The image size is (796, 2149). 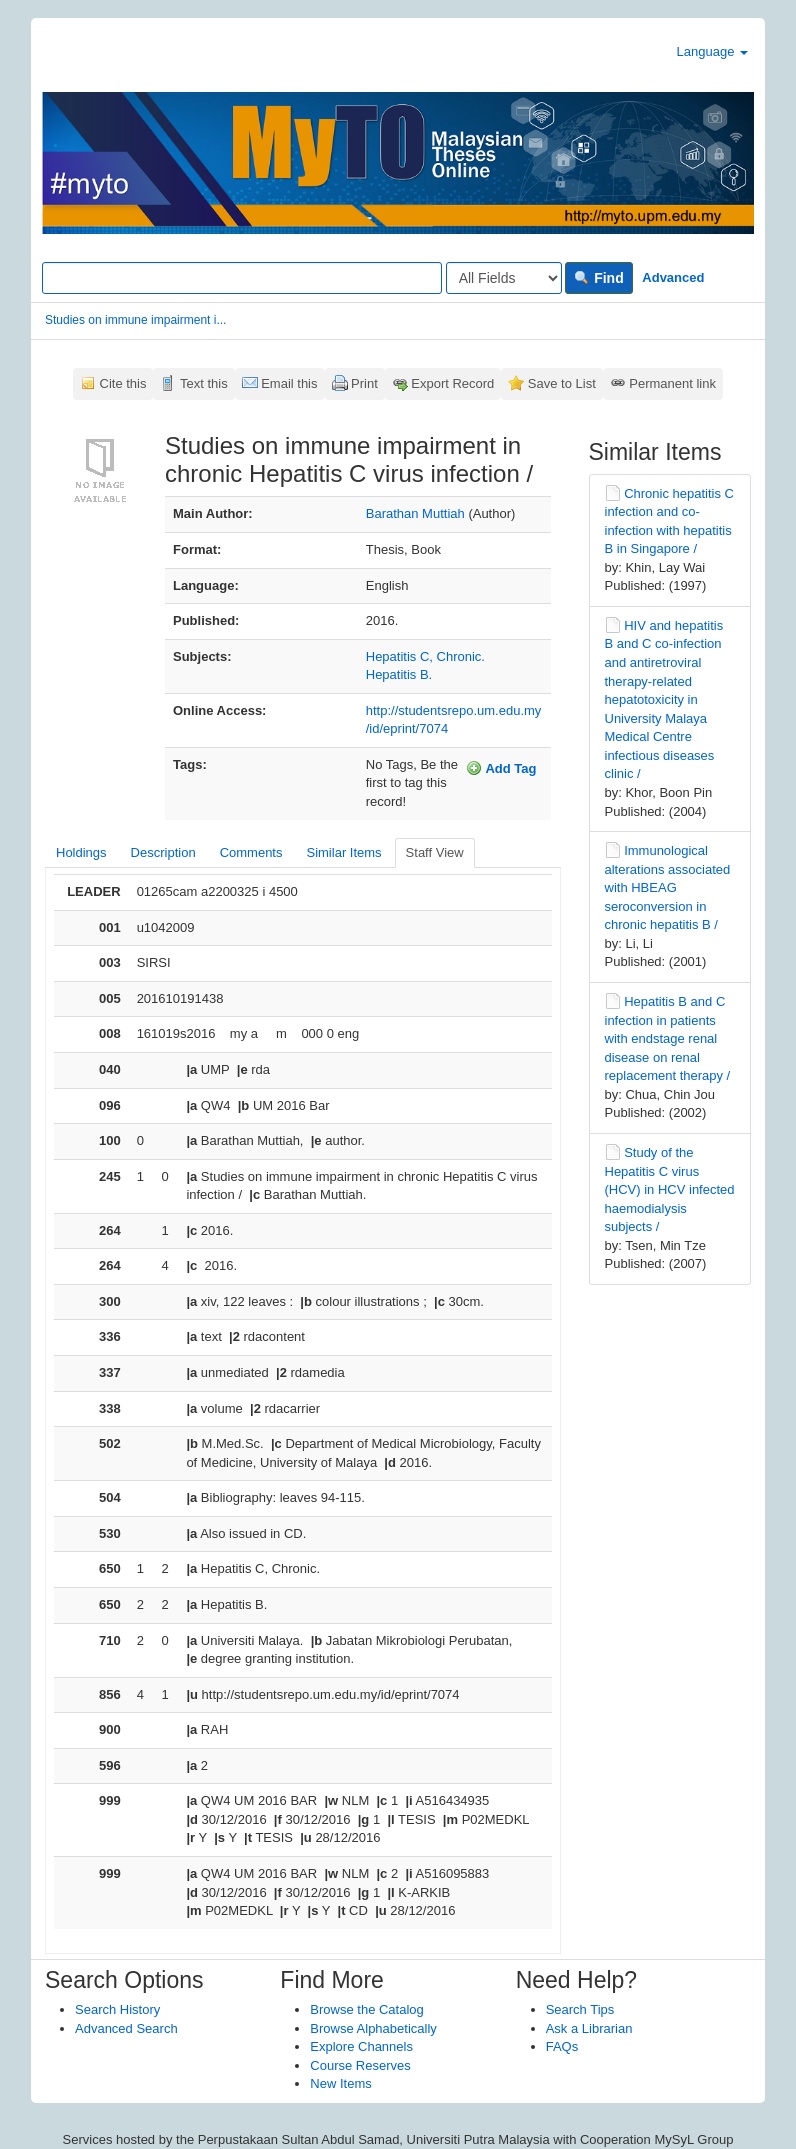 What do you see at coordinates (415, 513) in the screenshot?
I see `Barathan Muttiah` at bounding box center [415, 513].